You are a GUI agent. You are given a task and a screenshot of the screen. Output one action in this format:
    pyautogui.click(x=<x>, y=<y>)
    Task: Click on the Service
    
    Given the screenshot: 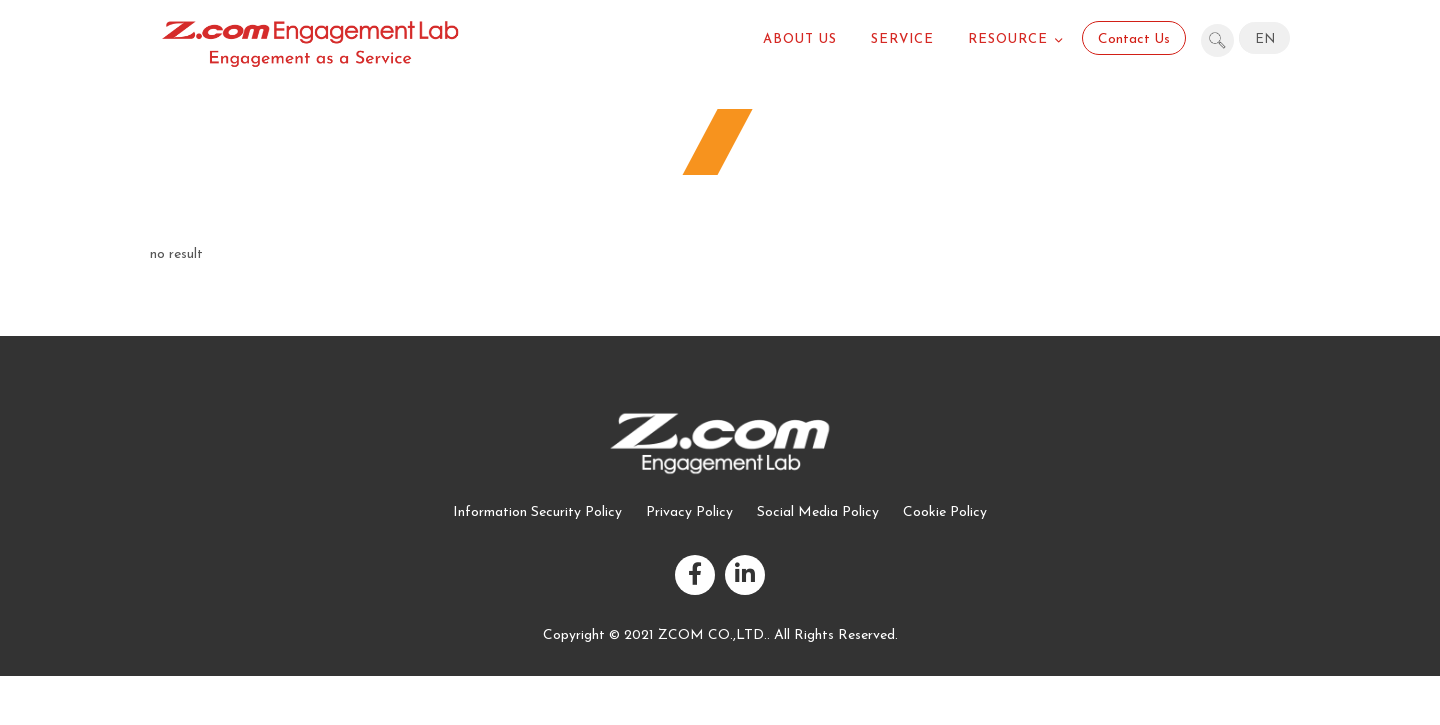 What is the action you would take?
    pyautogui.click(x=902, y=39)
    